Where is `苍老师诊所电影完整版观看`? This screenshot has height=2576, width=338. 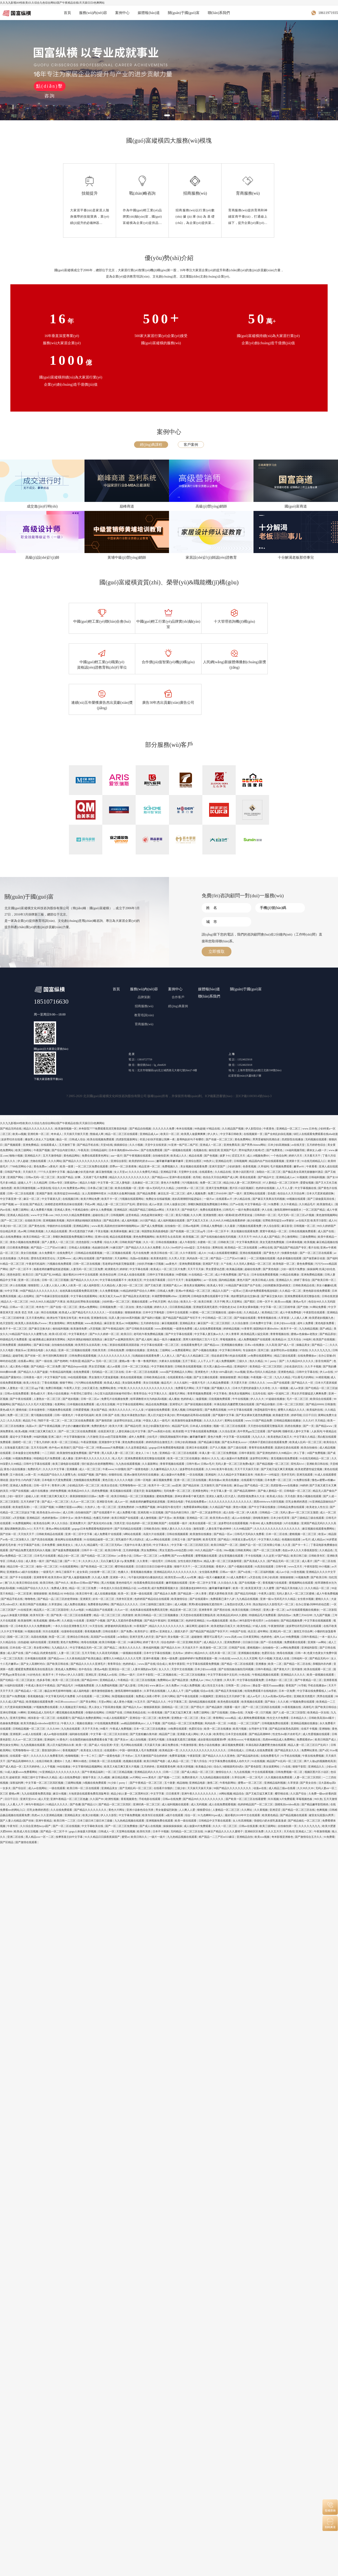
苍老师诊所电影完整版观看 is located at coordinates (118, 1263).